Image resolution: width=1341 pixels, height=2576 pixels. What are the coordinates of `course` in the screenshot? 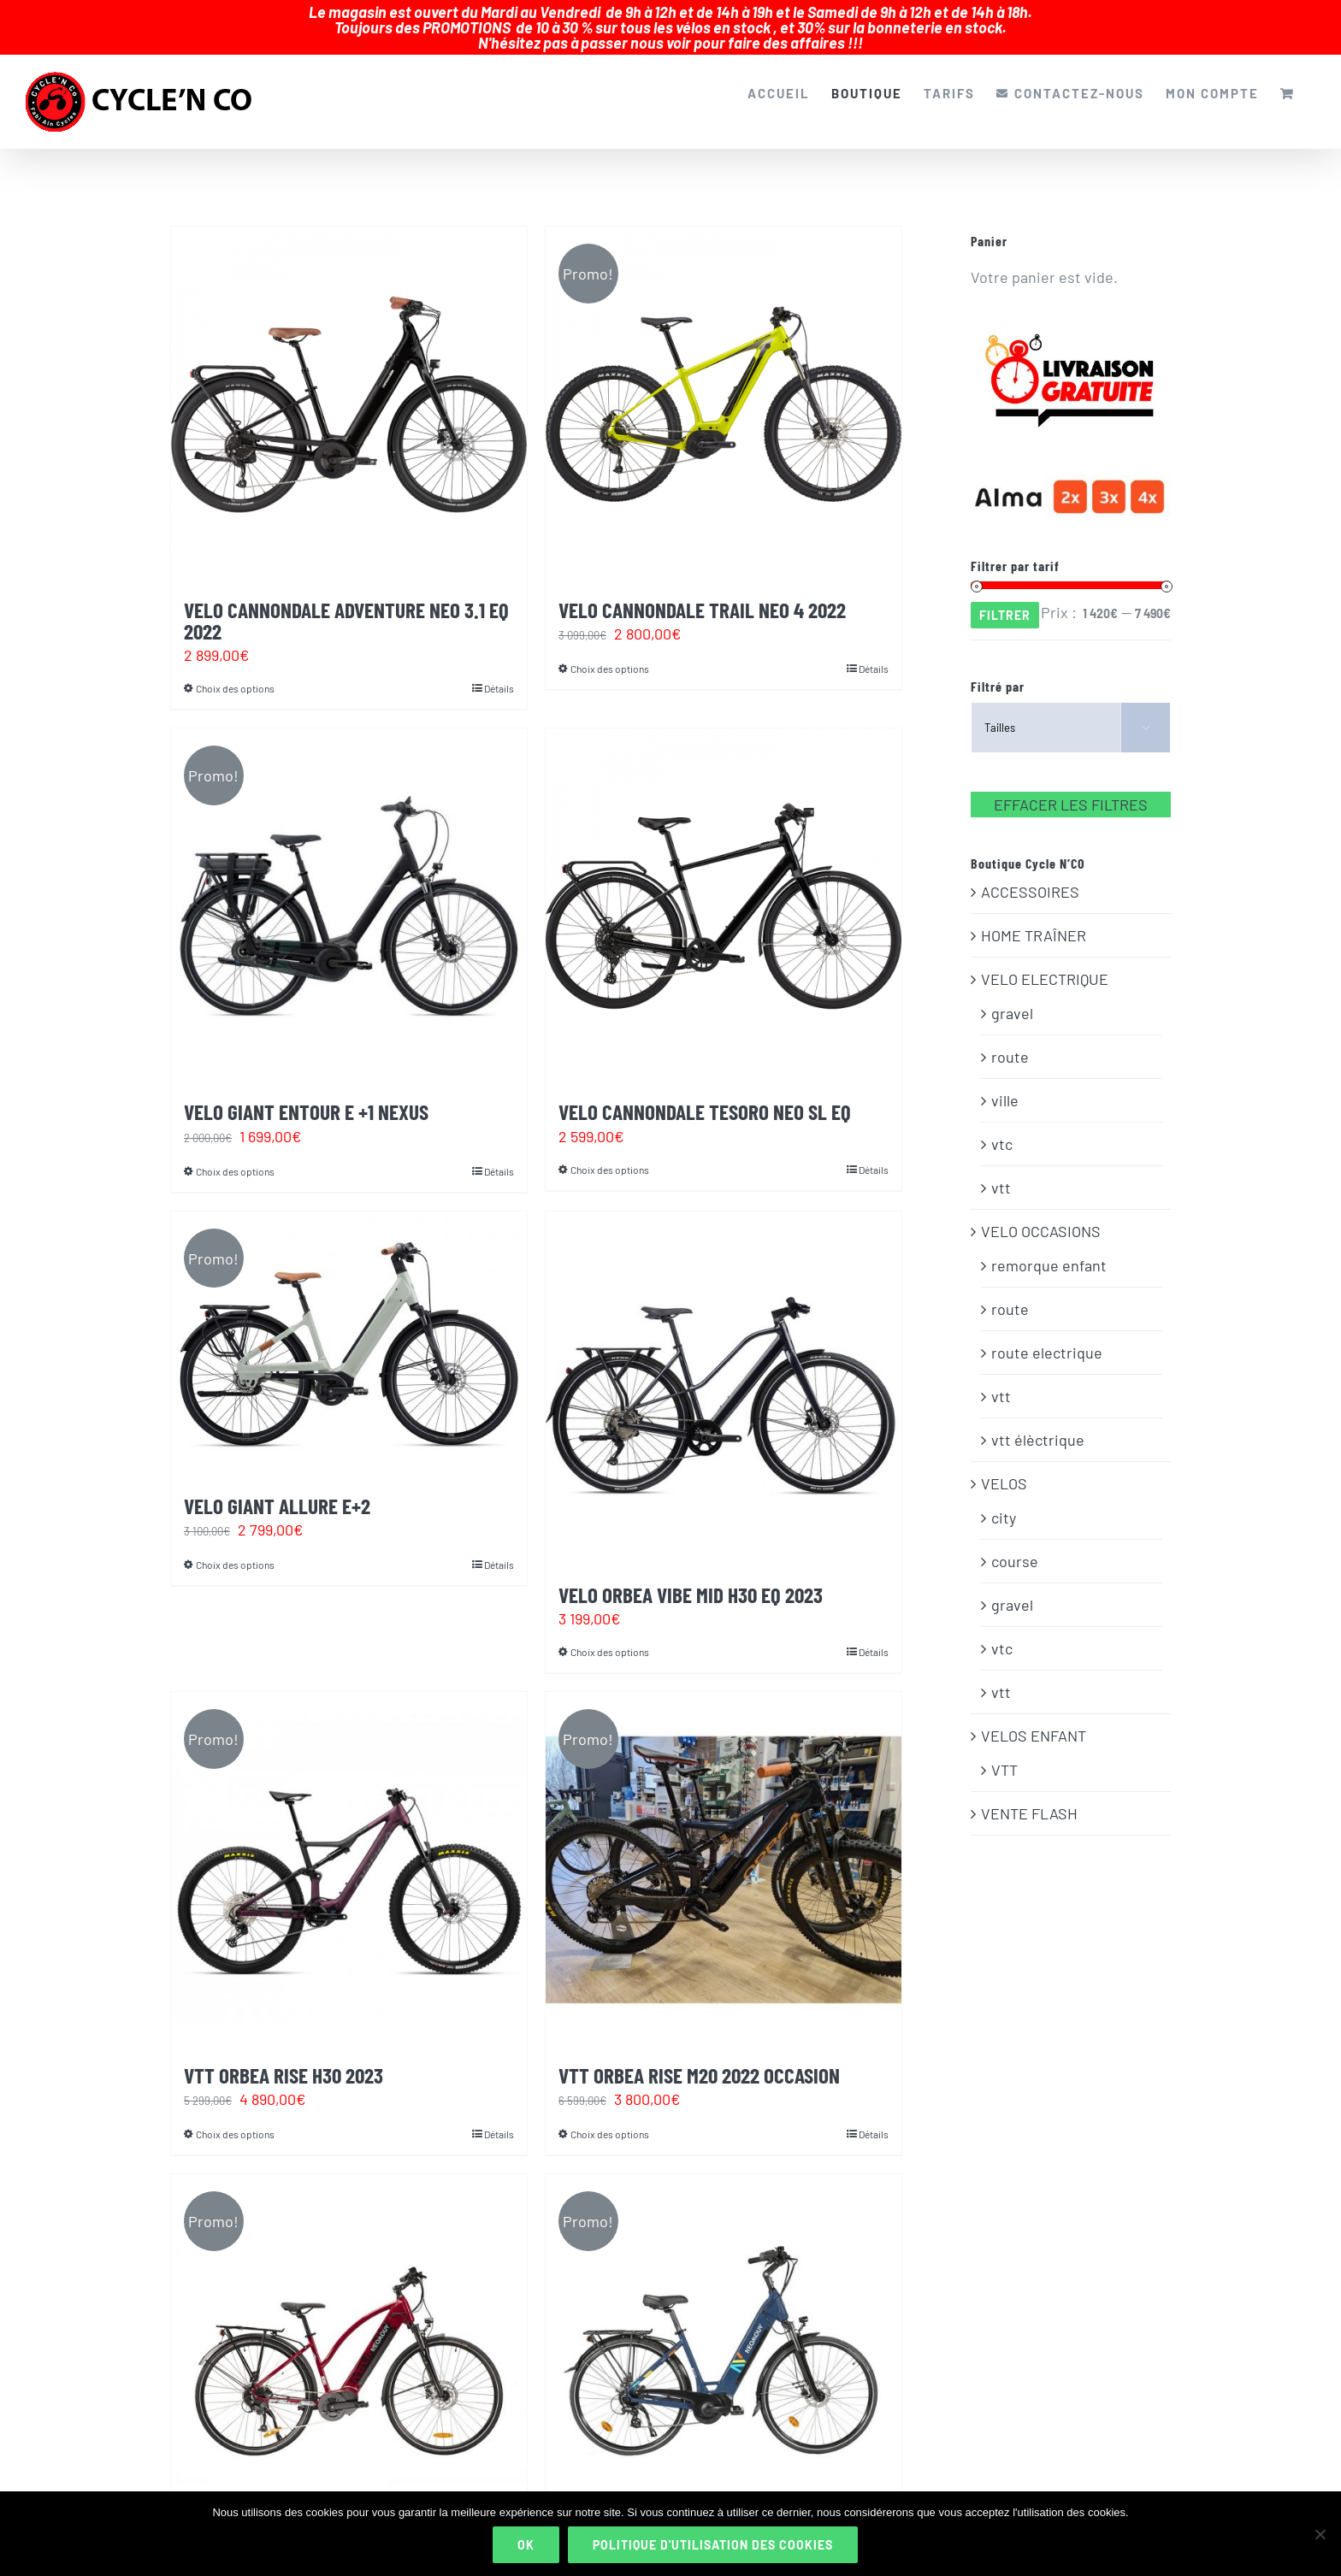 It's located at (1014, 1545).